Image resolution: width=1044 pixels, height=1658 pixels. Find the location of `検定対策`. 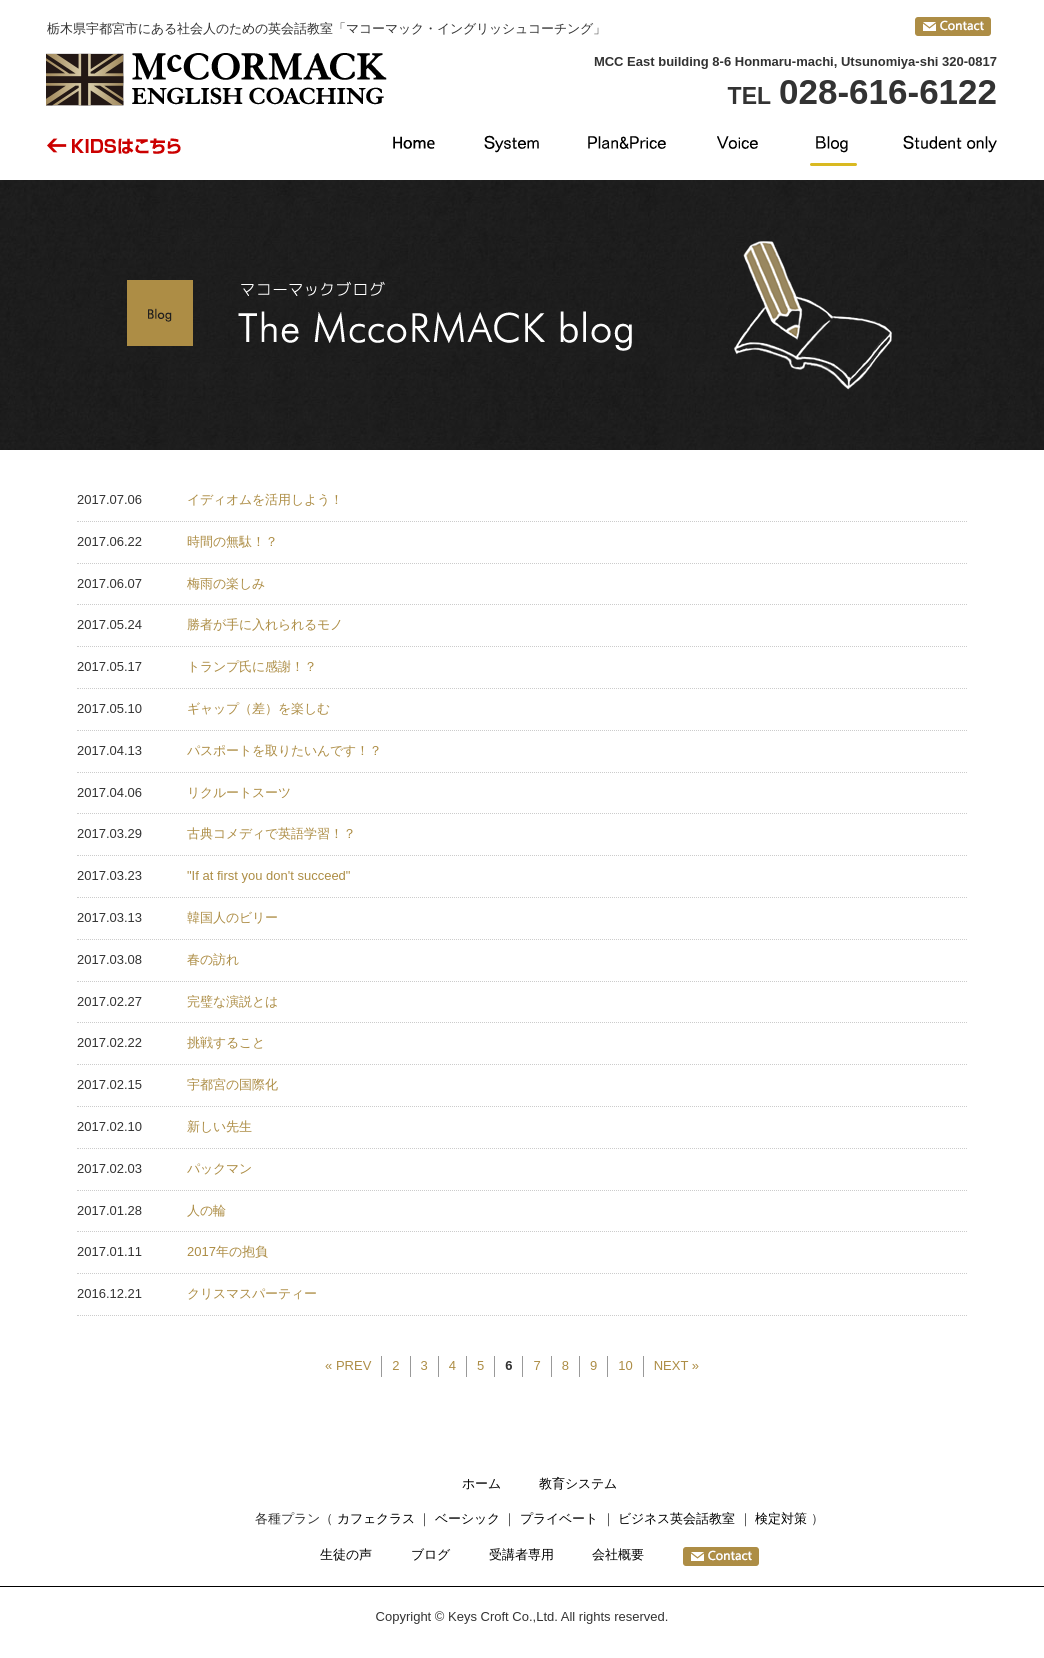

検定対策 is located at coordinates (781, 1518).